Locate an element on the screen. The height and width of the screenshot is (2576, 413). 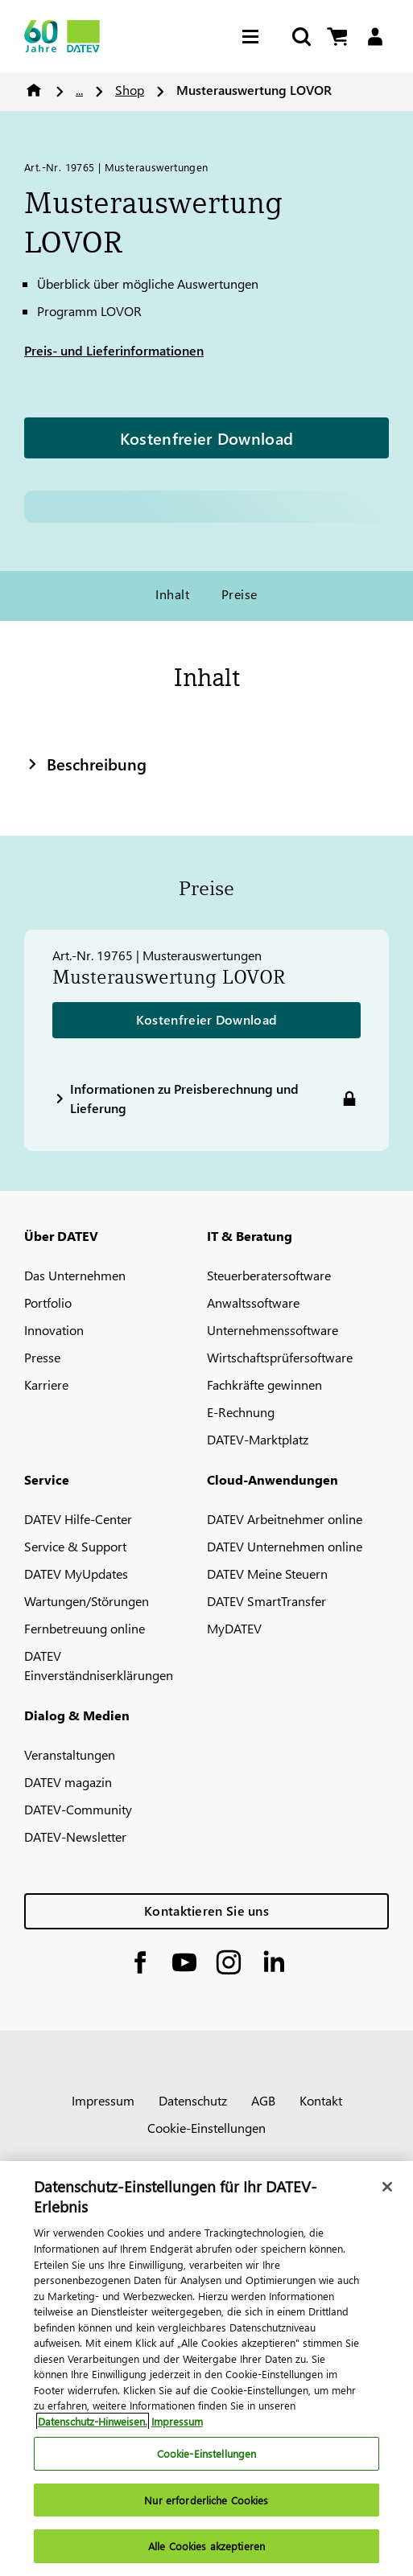
[region] is located at coordinates (206, 2368).